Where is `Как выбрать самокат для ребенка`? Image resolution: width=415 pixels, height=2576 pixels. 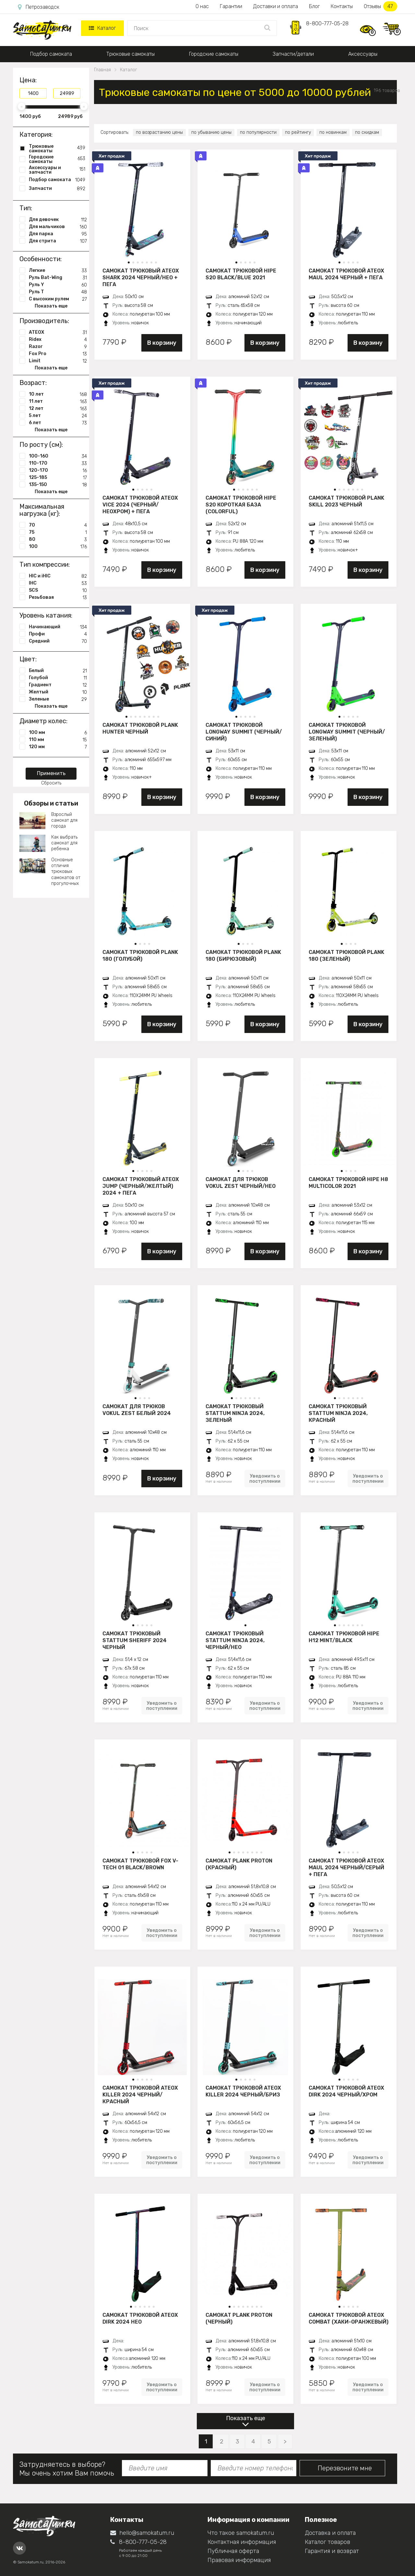
Как выбрать самокат для ребенка is located at coordinates (64, 843).